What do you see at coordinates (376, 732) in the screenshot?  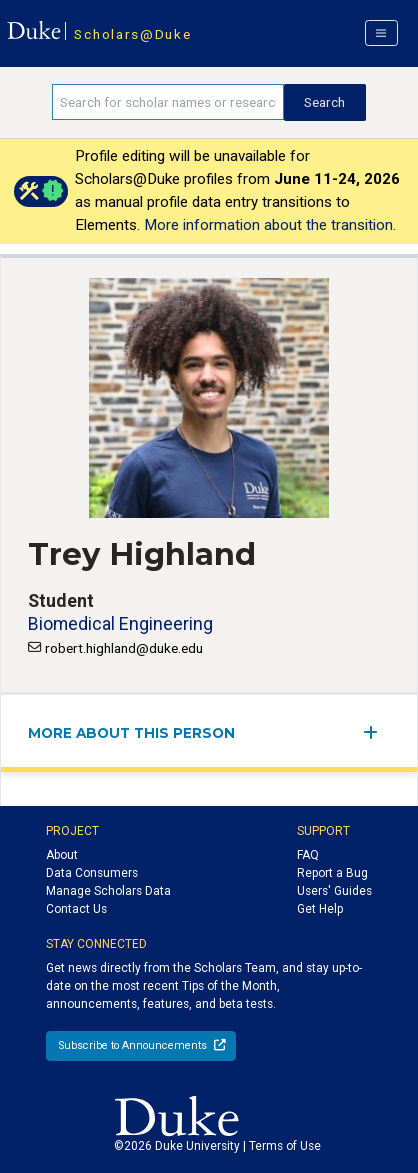 I see `[expand/collapse menu]` at bounding box center [376, 732].